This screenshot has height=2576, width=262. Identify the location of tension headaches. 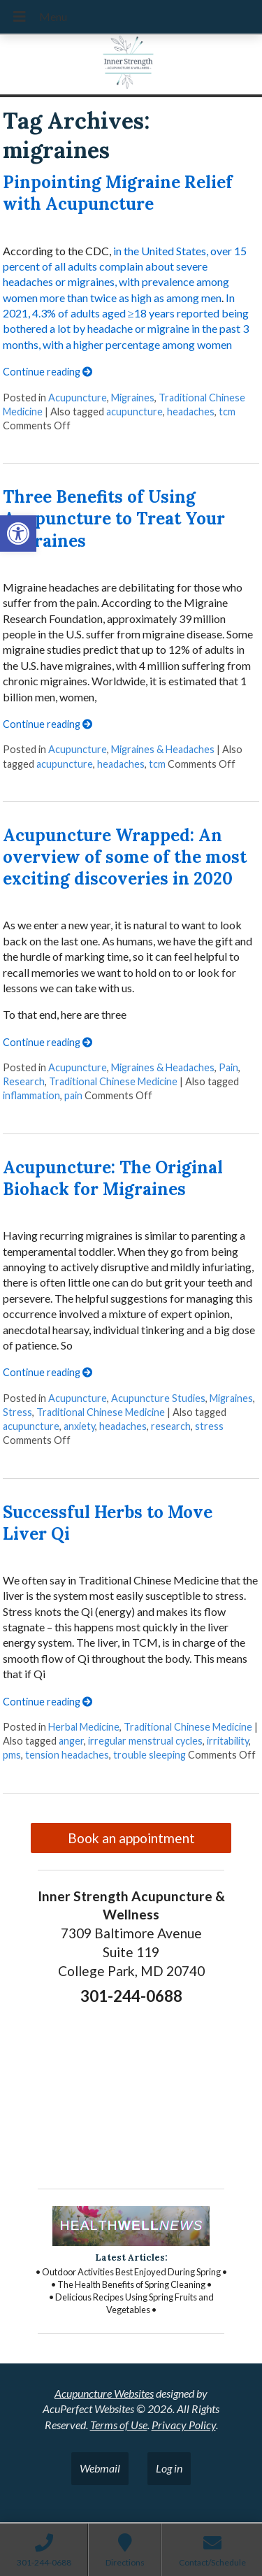
(67, 1755).